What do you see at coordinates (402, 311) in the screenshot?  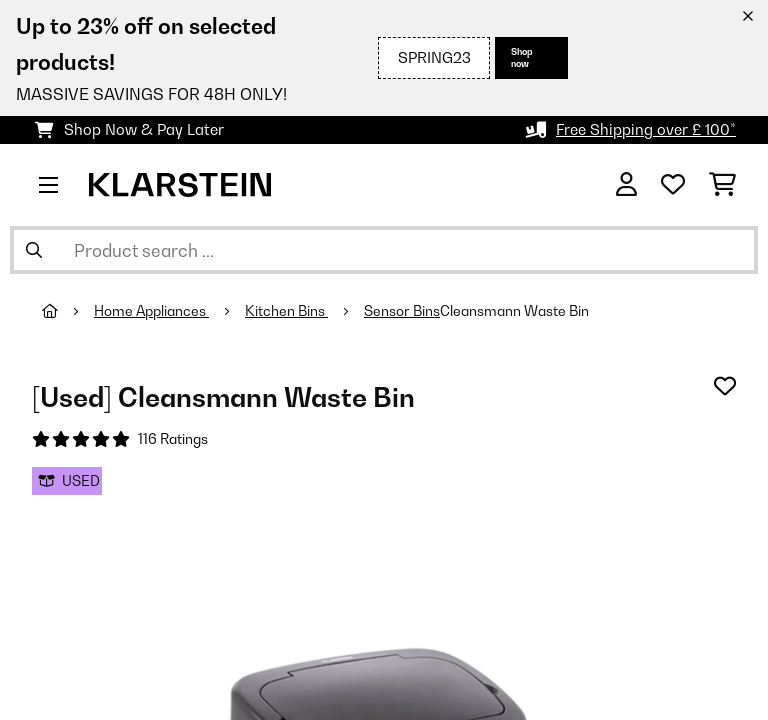 I see `Sensor Bins` at bounding box center [402, 311].